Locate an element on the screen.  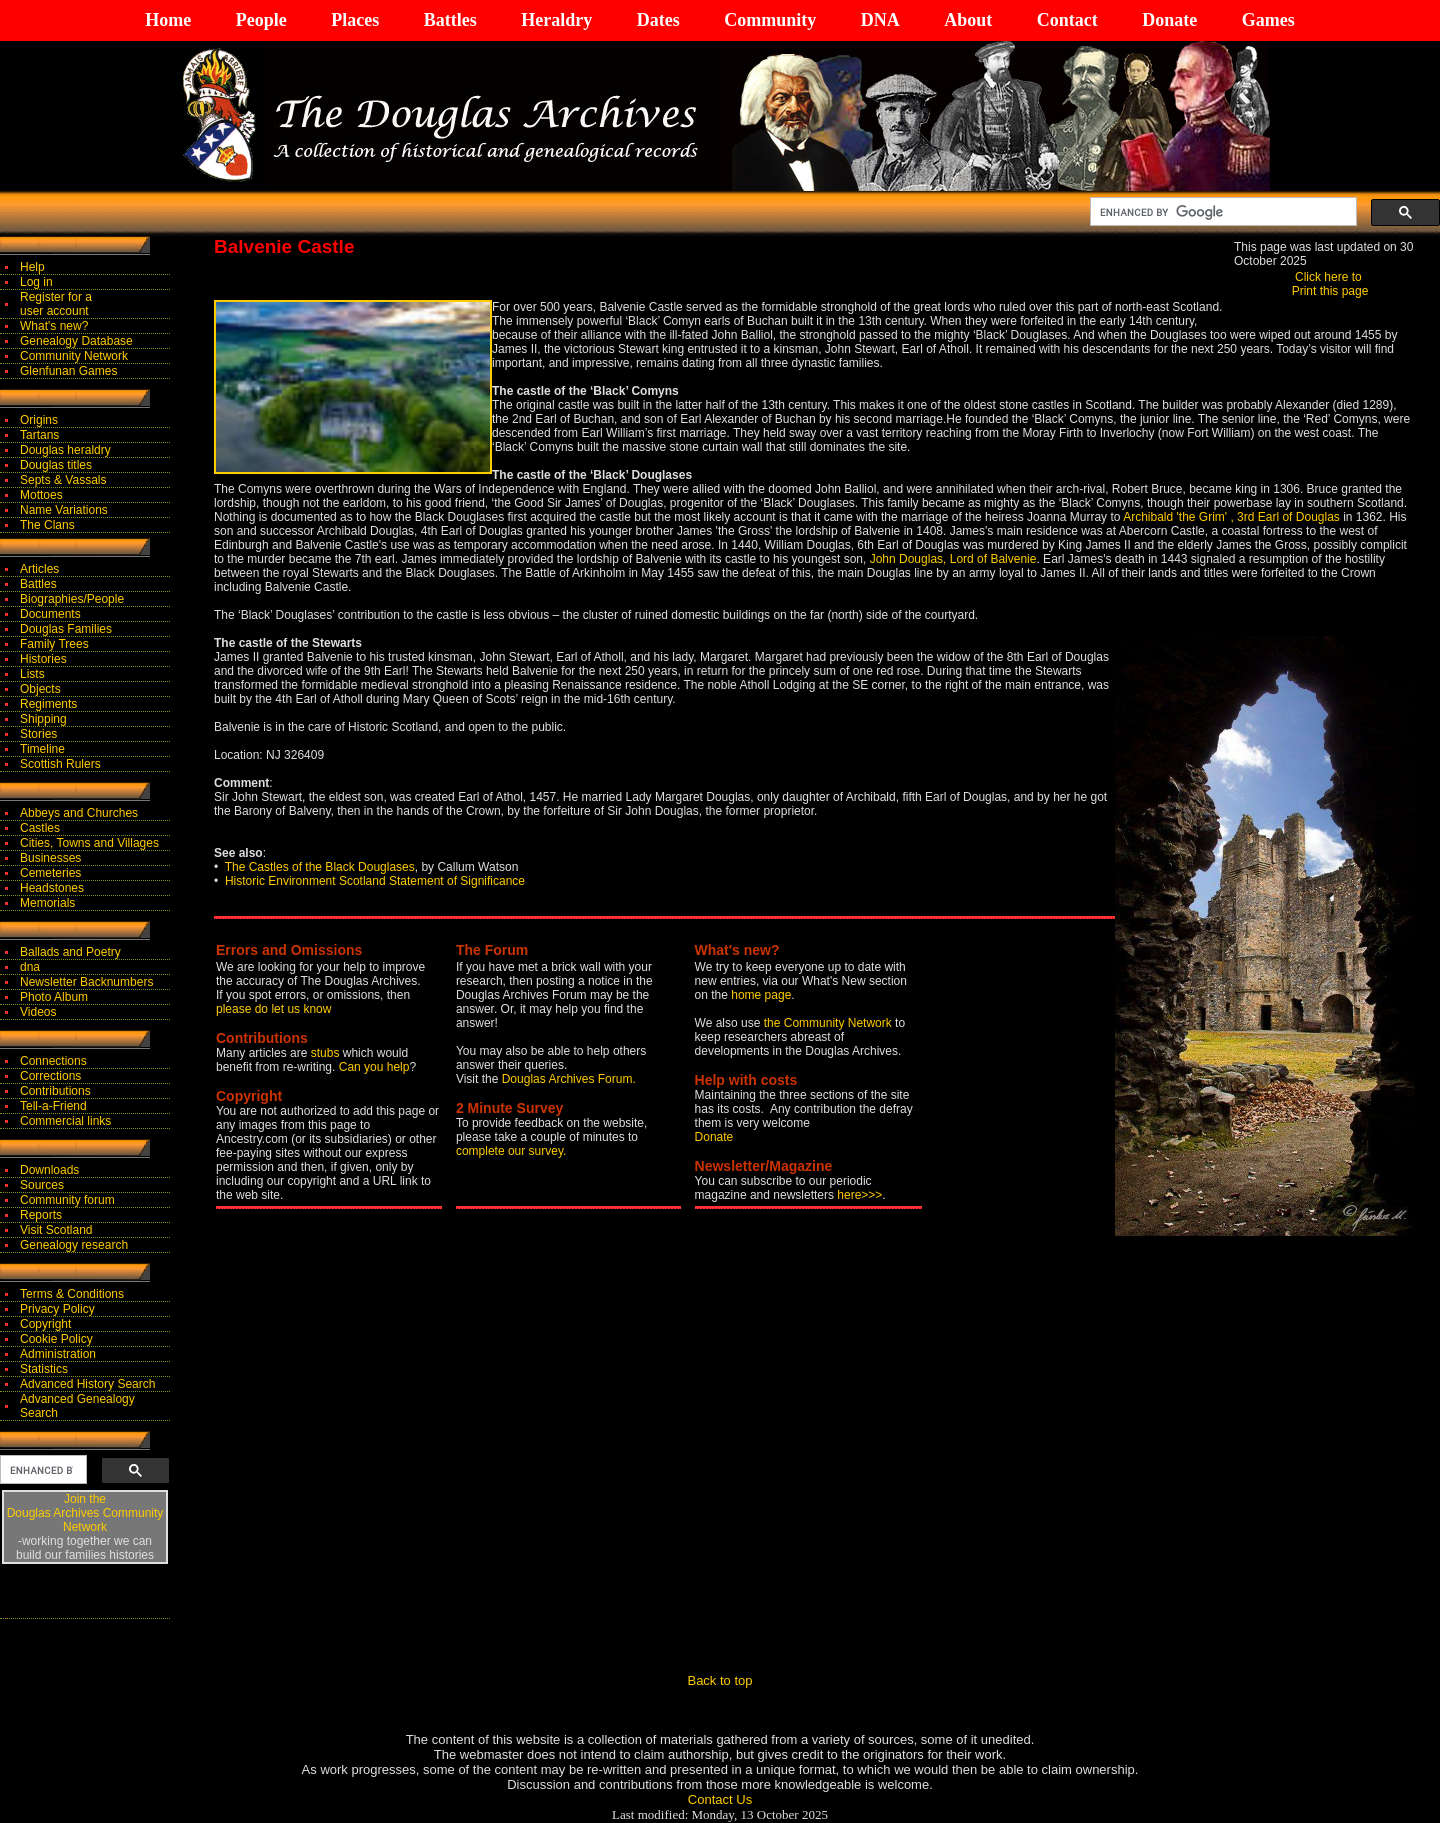
Archibald 'the Grim' , 3rd Earl of Douglas is located at coordinates (1231, 517).